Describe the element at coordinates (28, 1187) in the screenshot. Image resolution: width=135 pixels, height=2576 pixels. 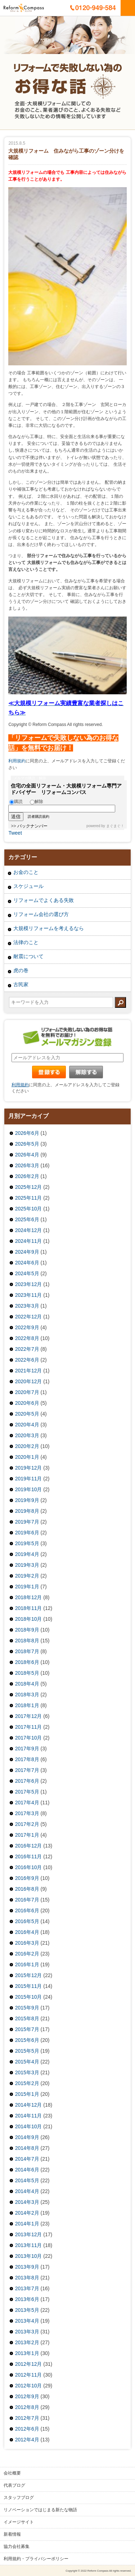
I see `2025年12月` at that location.